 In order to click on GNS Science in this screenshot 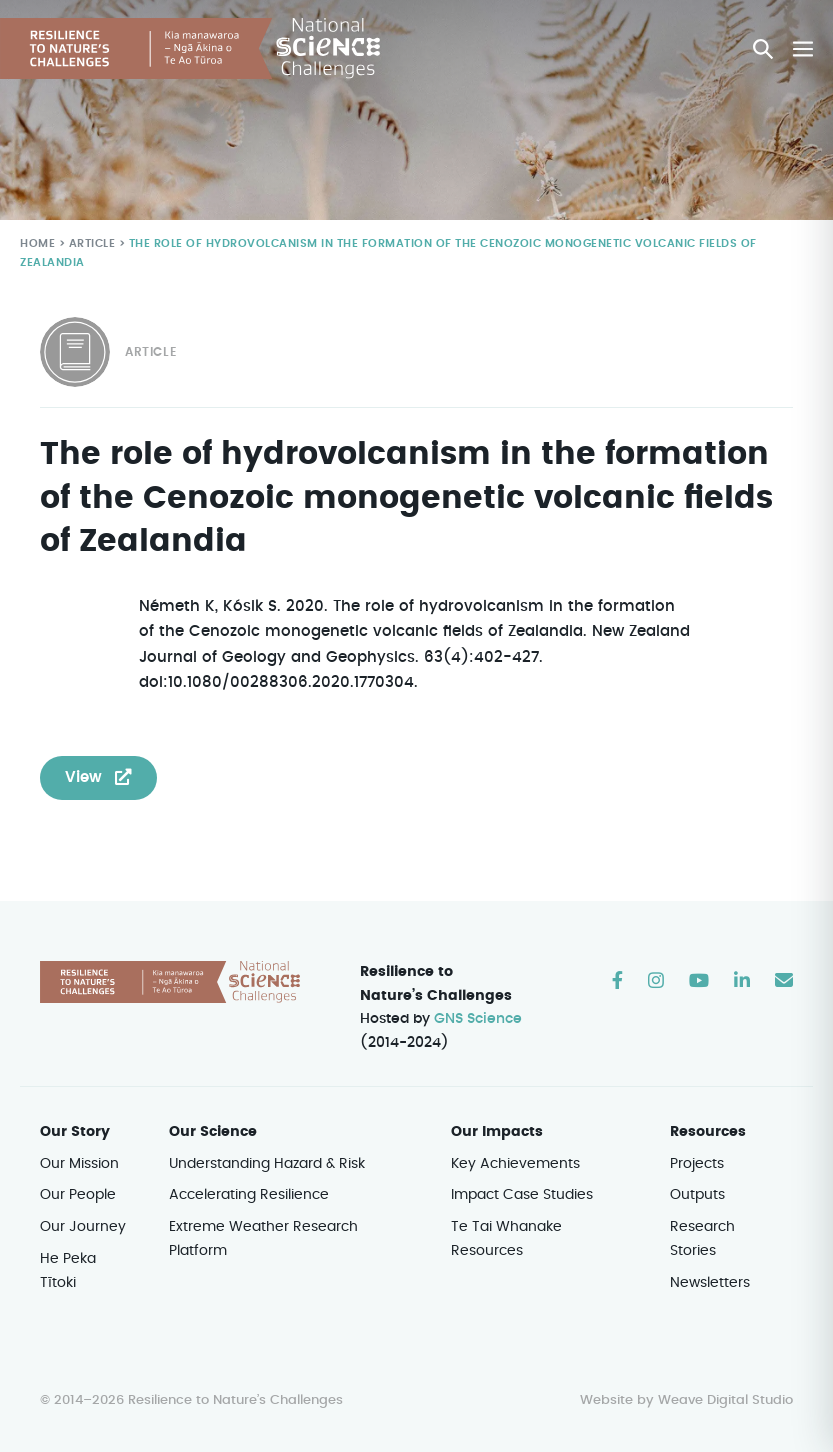, I will do `click(479, 1020)`.